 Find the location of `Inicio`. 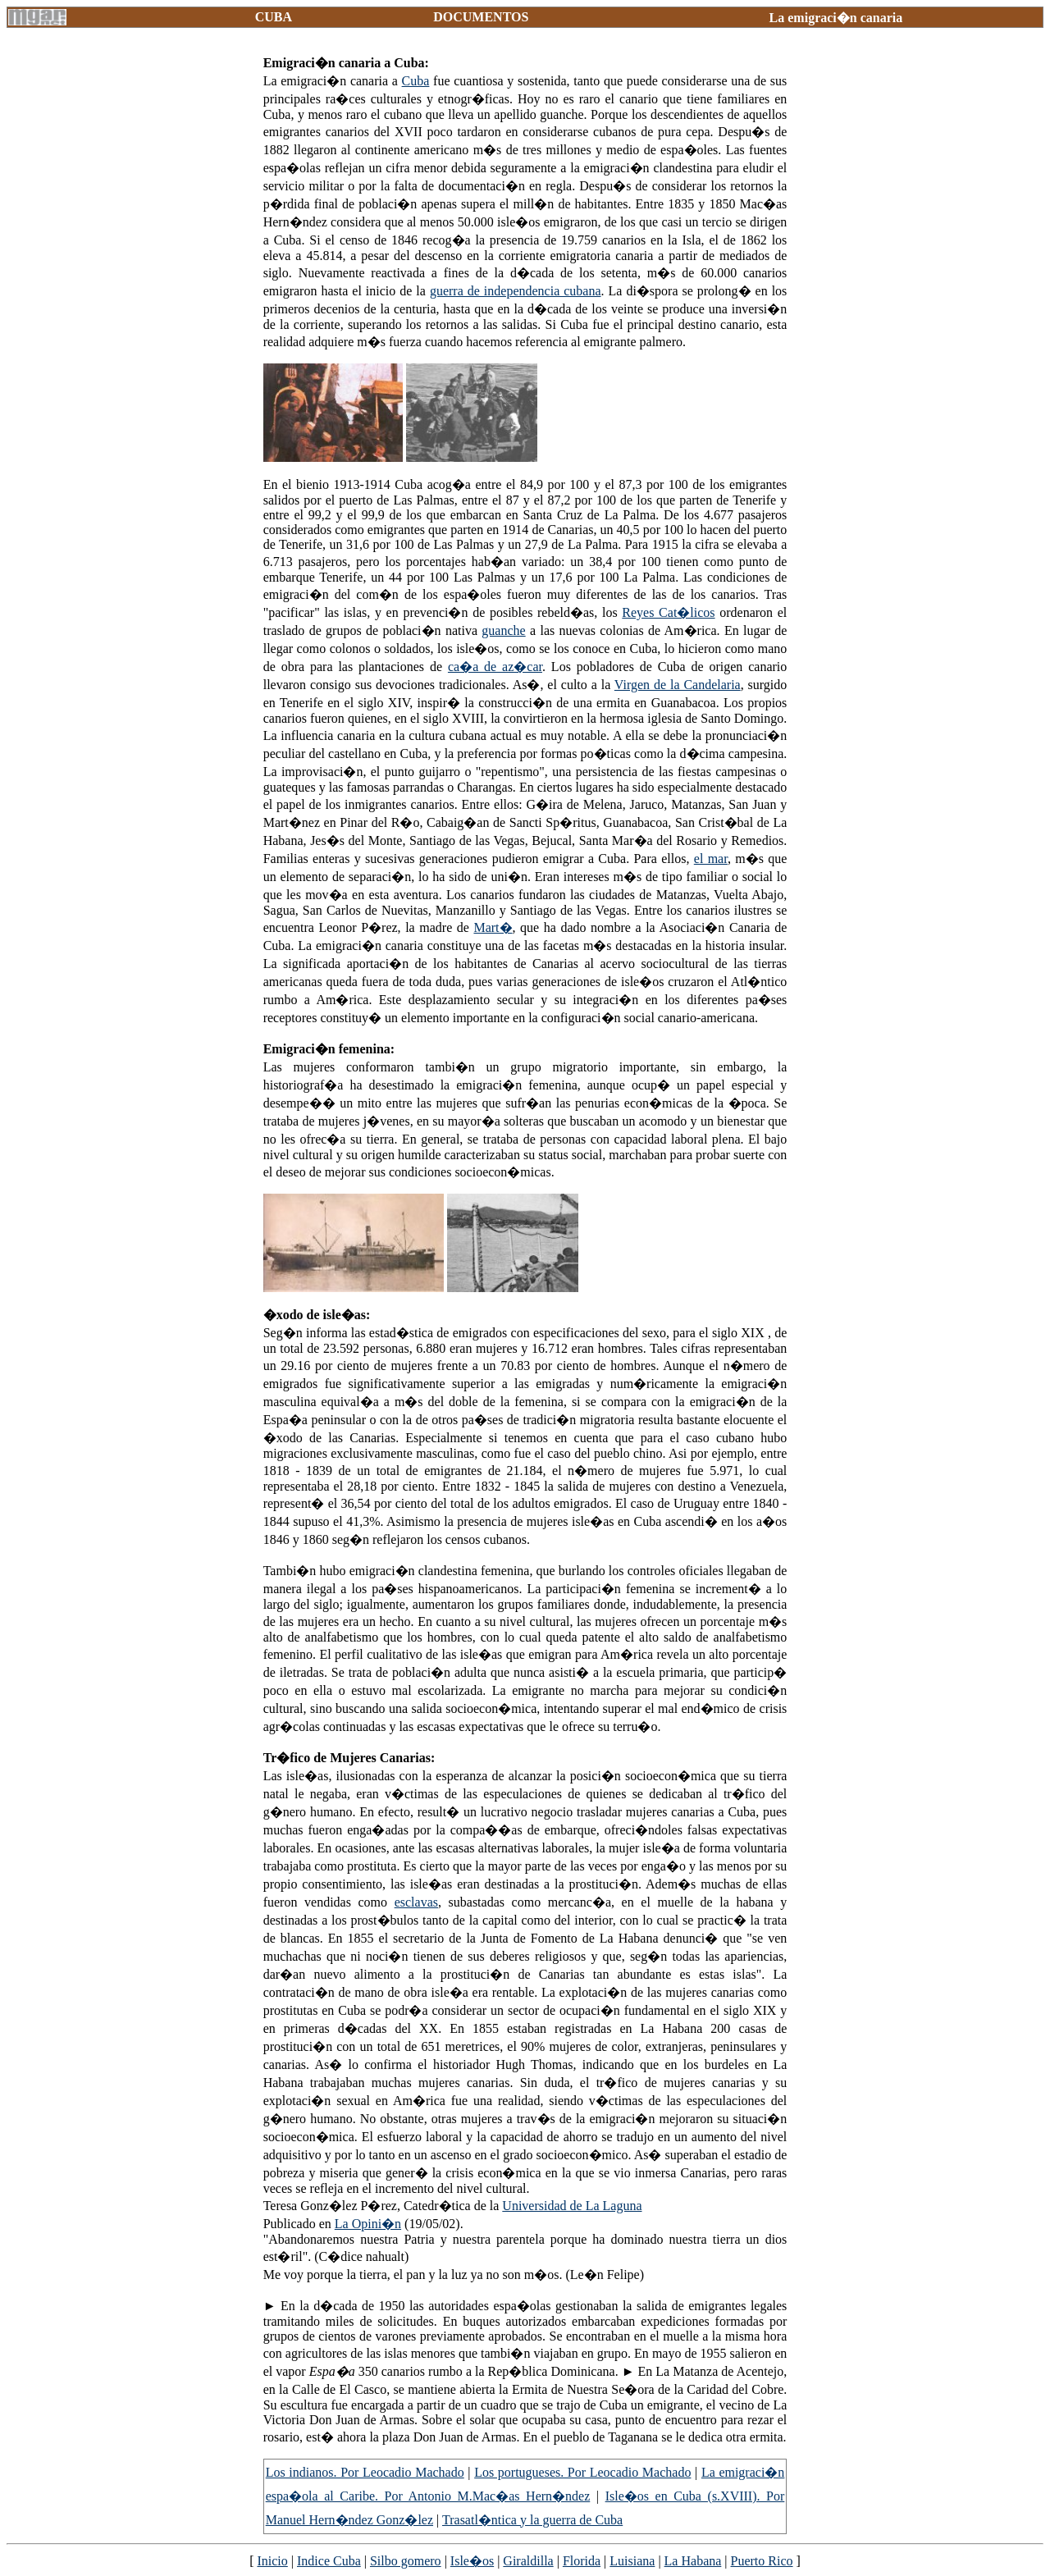

Inicio is located at coordinates (272, 2561).